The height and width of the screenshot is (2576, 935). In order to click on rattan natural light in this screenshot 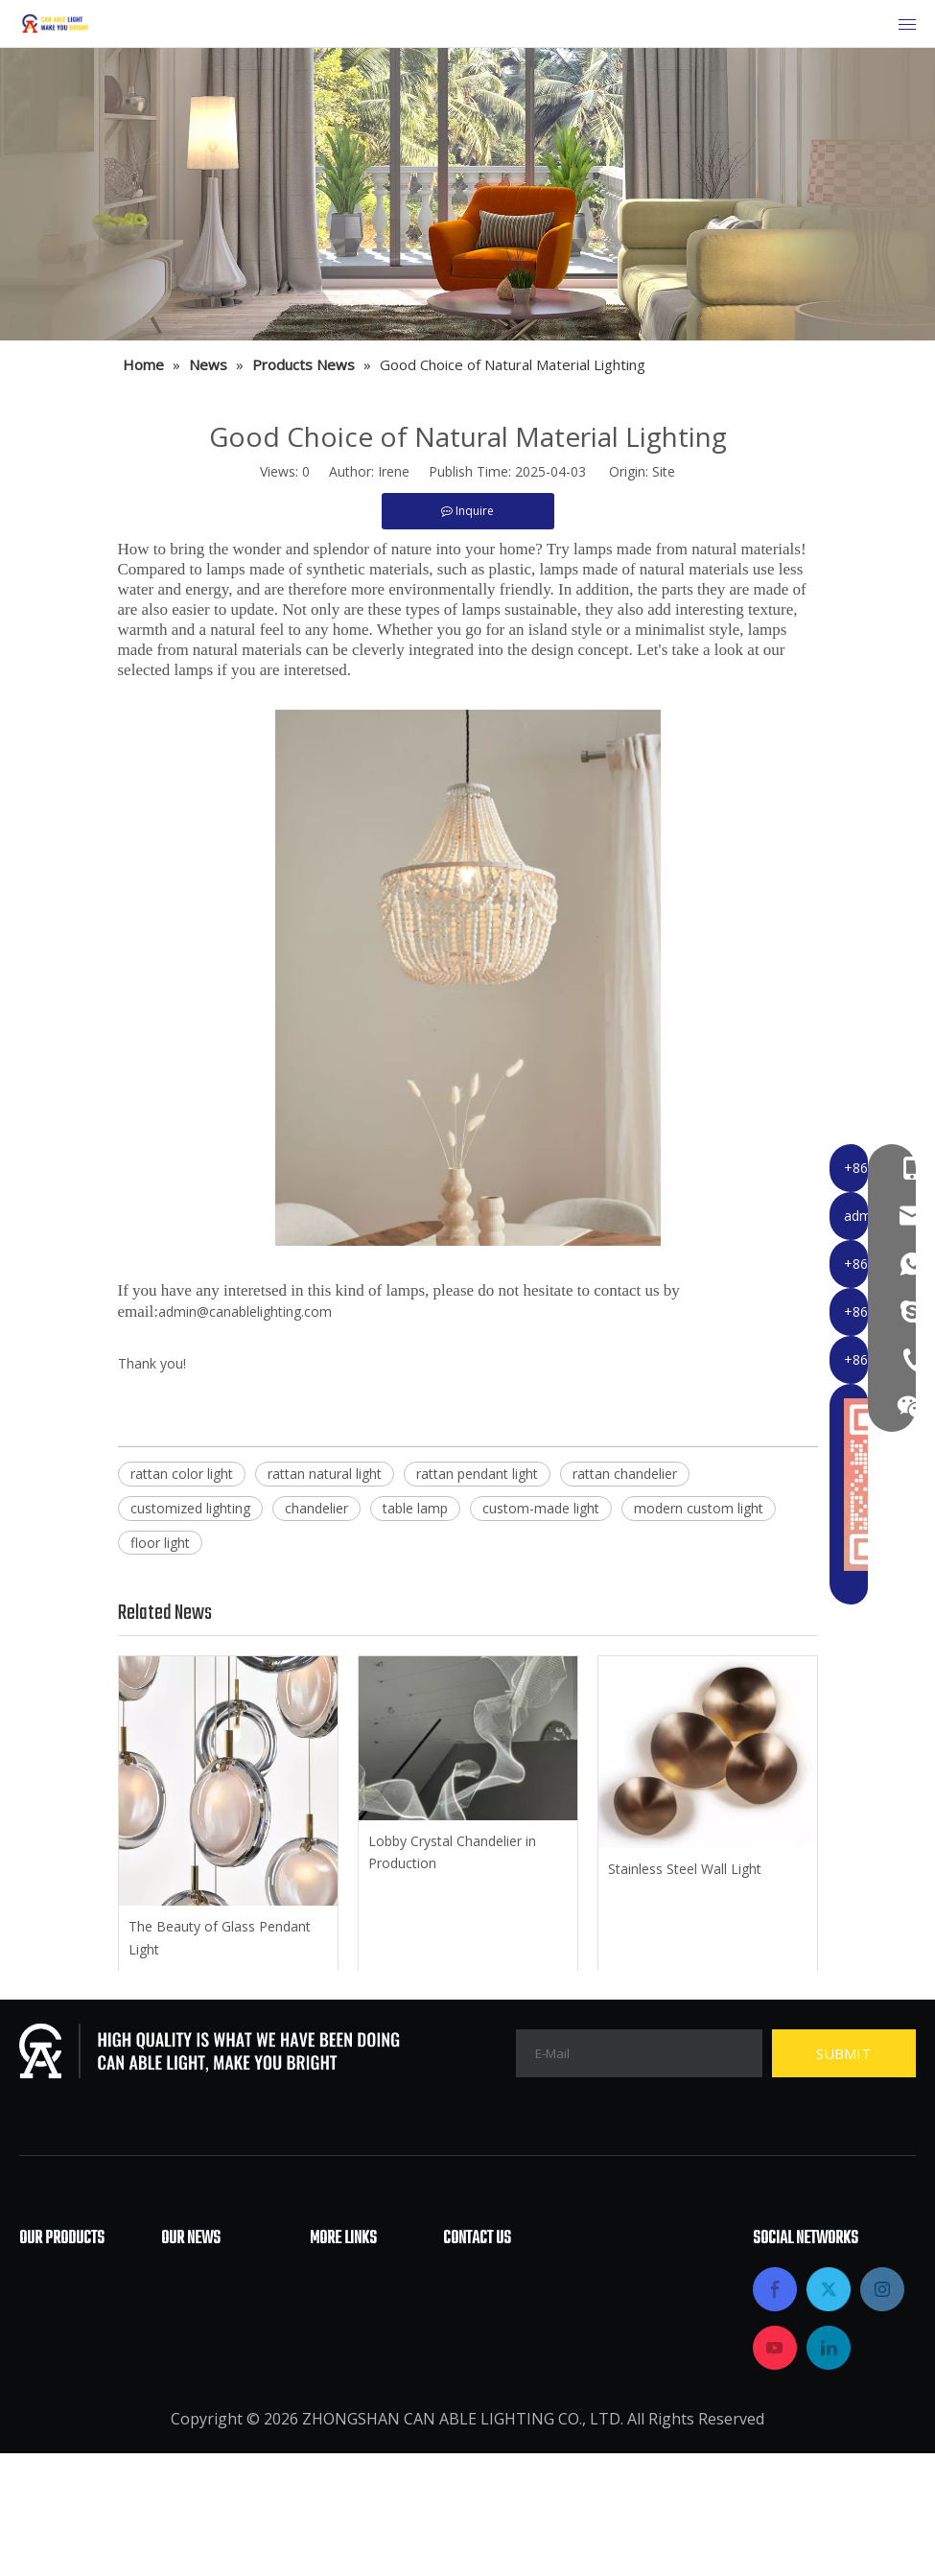, I will do `click(325, 1473)`.